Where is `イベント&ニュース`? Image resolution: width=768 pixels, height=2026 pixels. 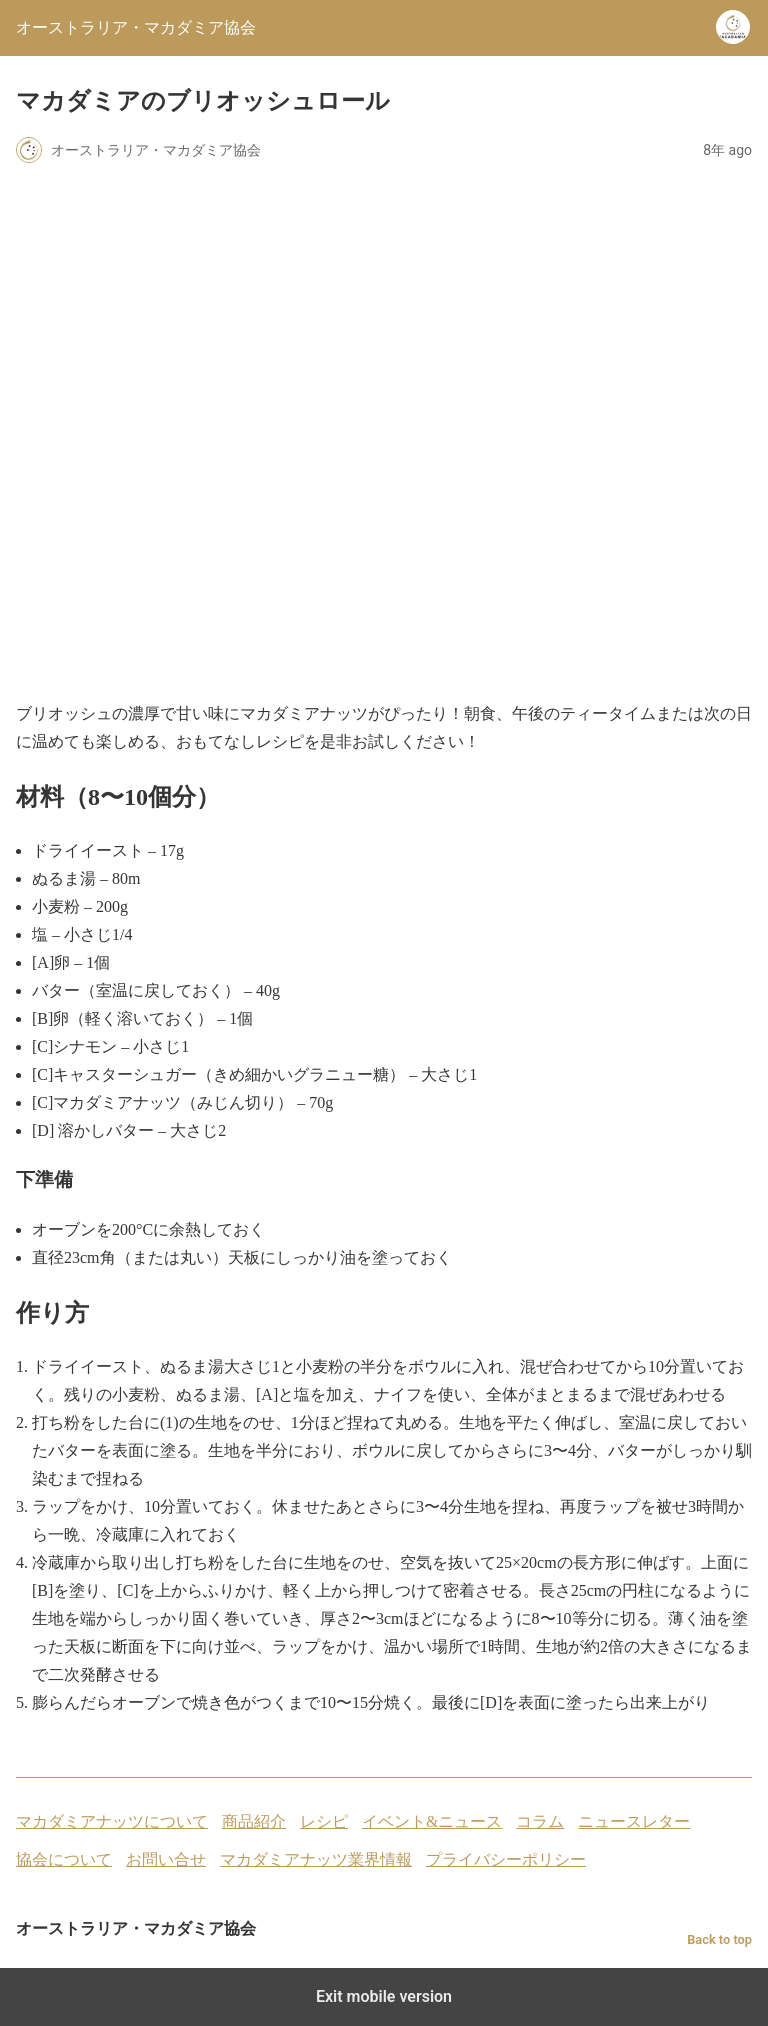 イベント&ニュース is located at coordinates (432, 1821).